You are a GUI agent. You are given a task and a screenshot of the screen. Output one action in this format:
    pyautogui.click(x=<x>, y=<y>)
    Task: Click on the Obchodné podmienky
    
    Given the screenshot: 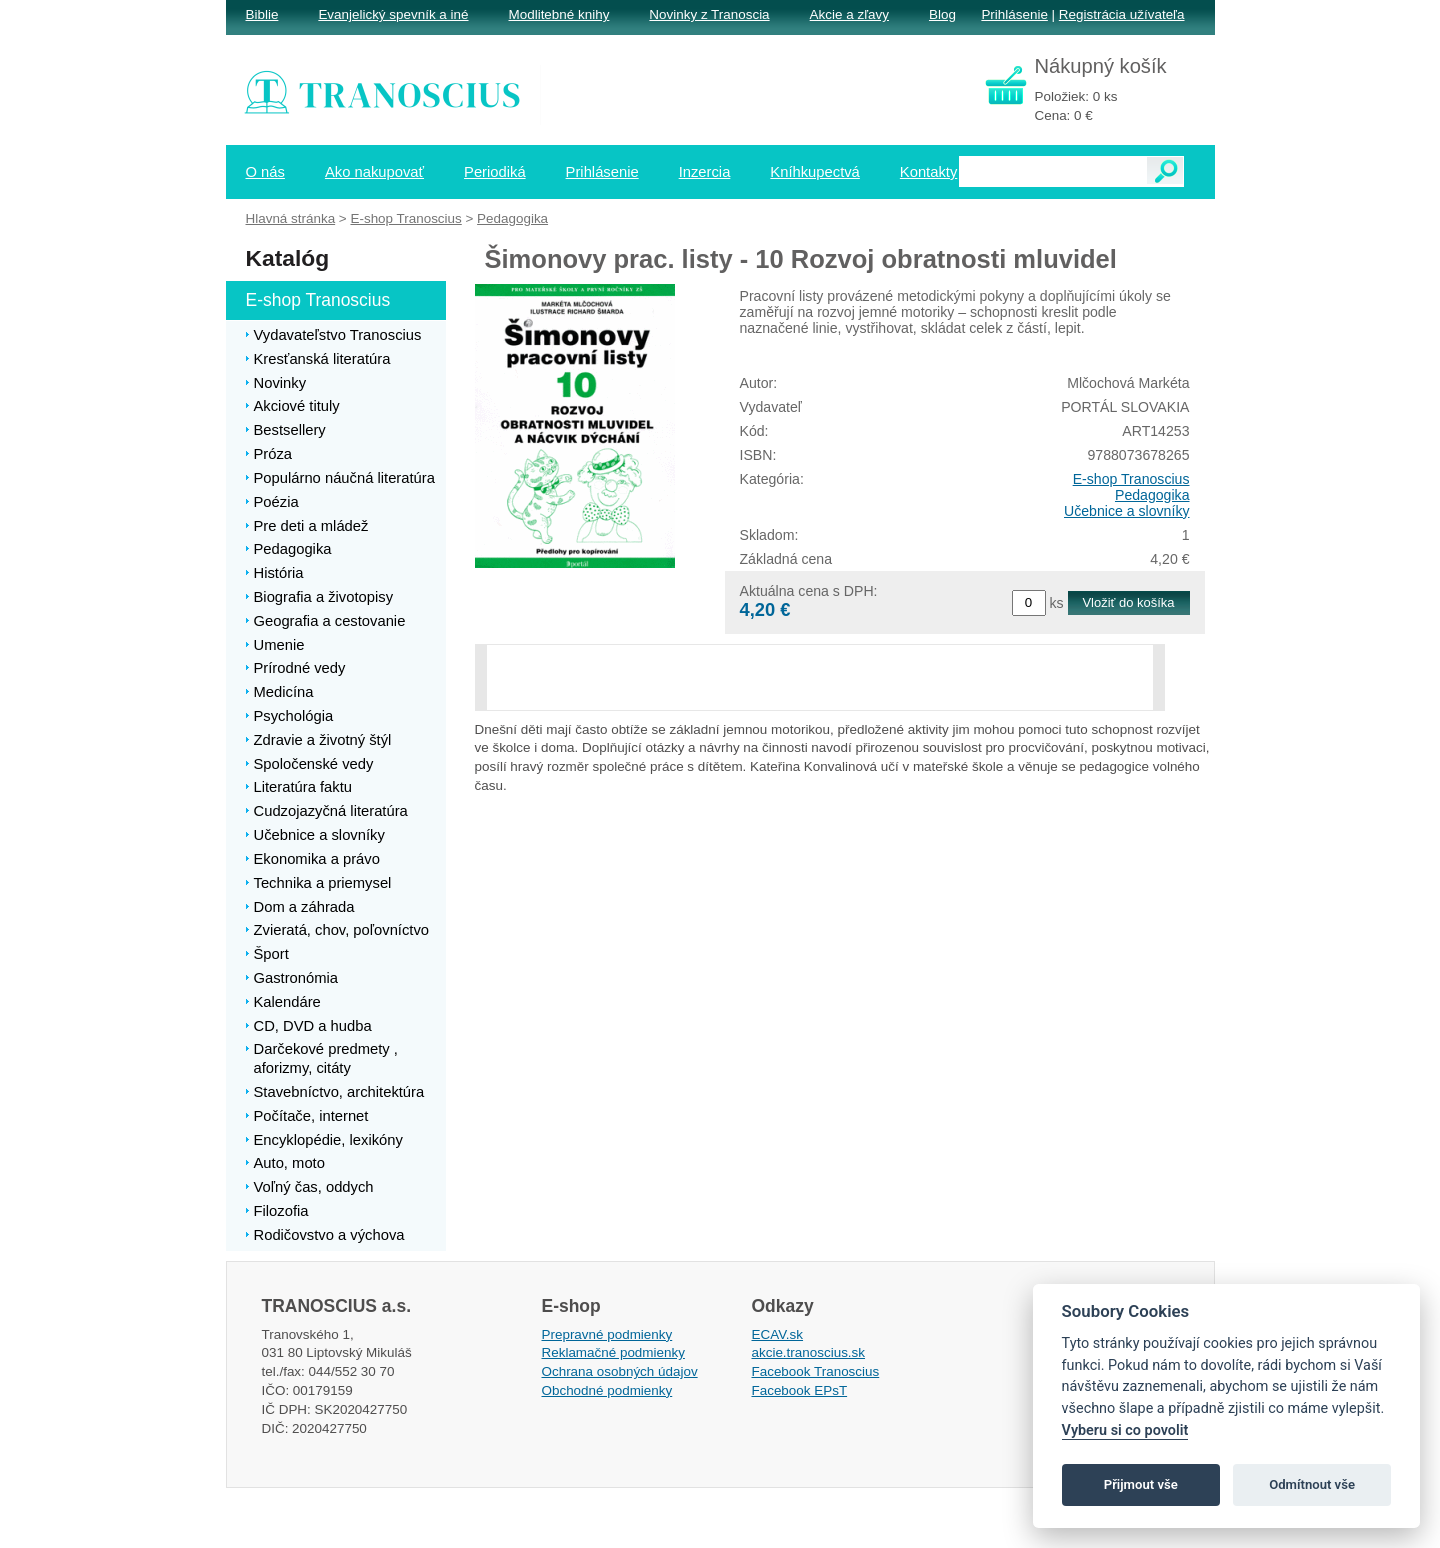 What is the action you would take?
    pyautogui.click(x=607, y=1390)
    